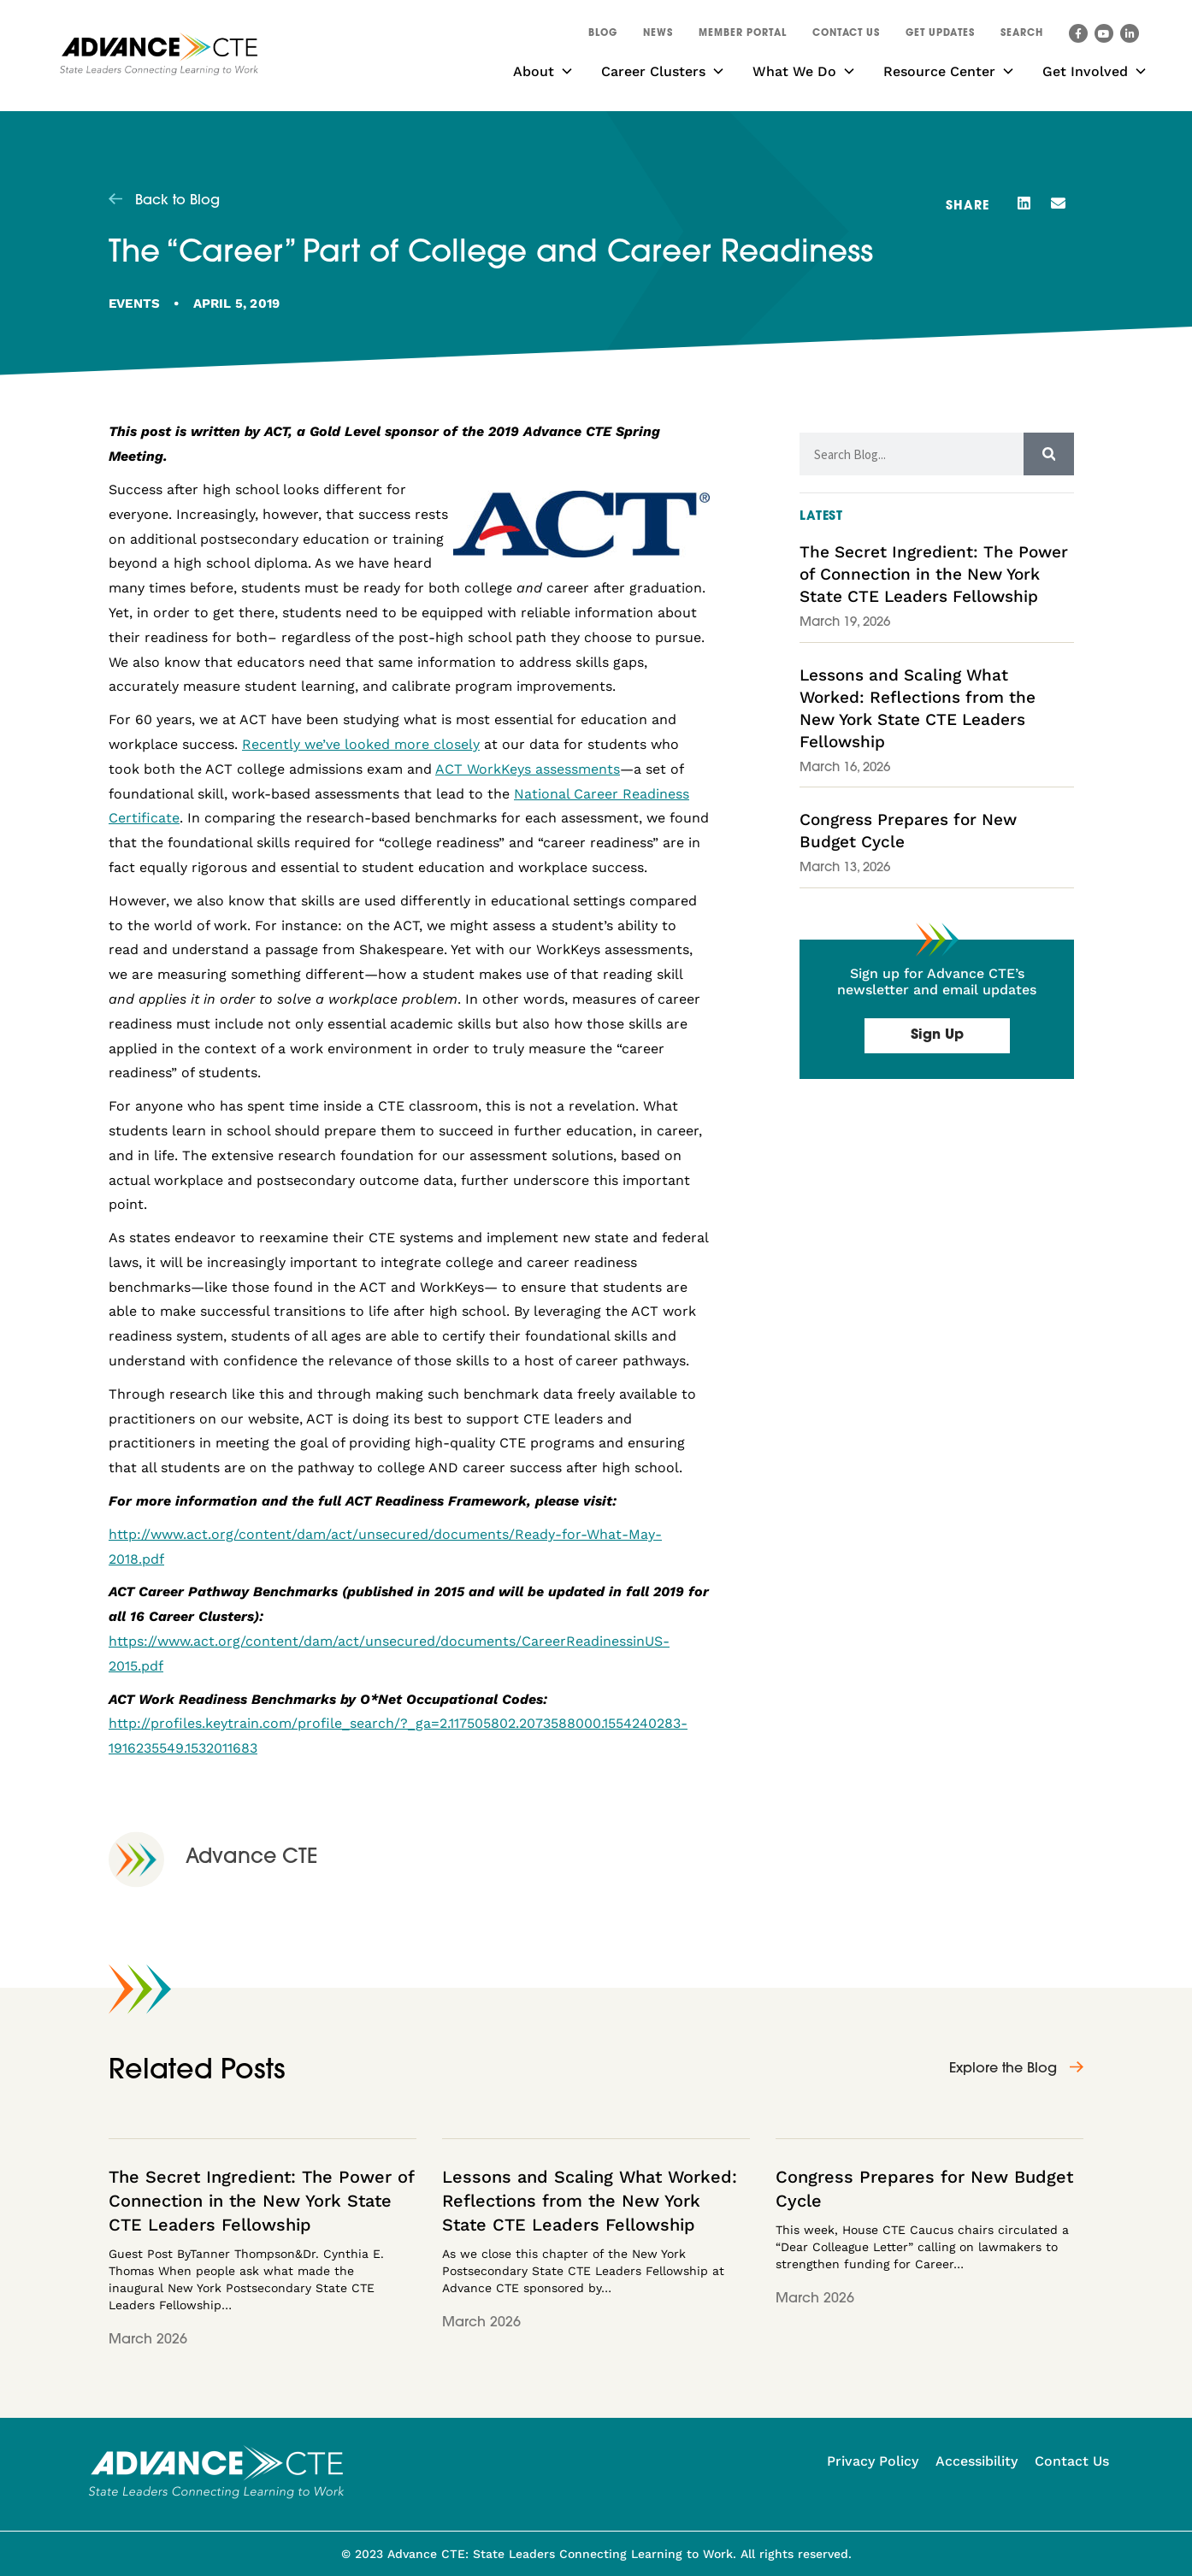 The image size is (1192, 2576). What do you see at coordinates (1022, 36) in the screenshot?
I see `[button]` at bounding box center [1022, 36].